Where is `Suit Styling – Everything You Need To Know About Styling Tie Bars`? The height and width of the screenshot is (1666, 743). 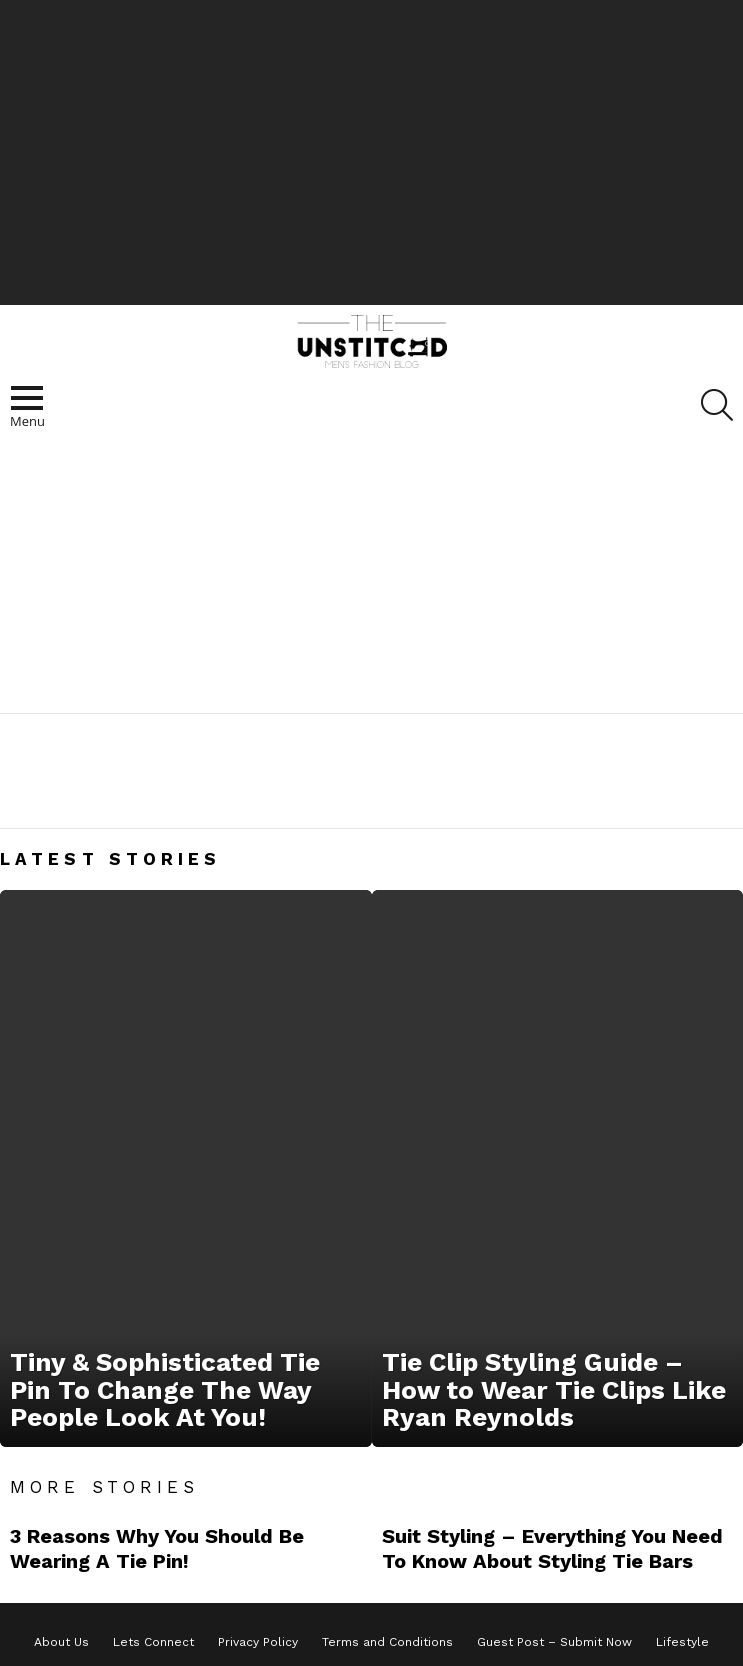
Suit Styling – Everything You Need To Know About Styling Tie Bars is located at coordinates (552, 1548).